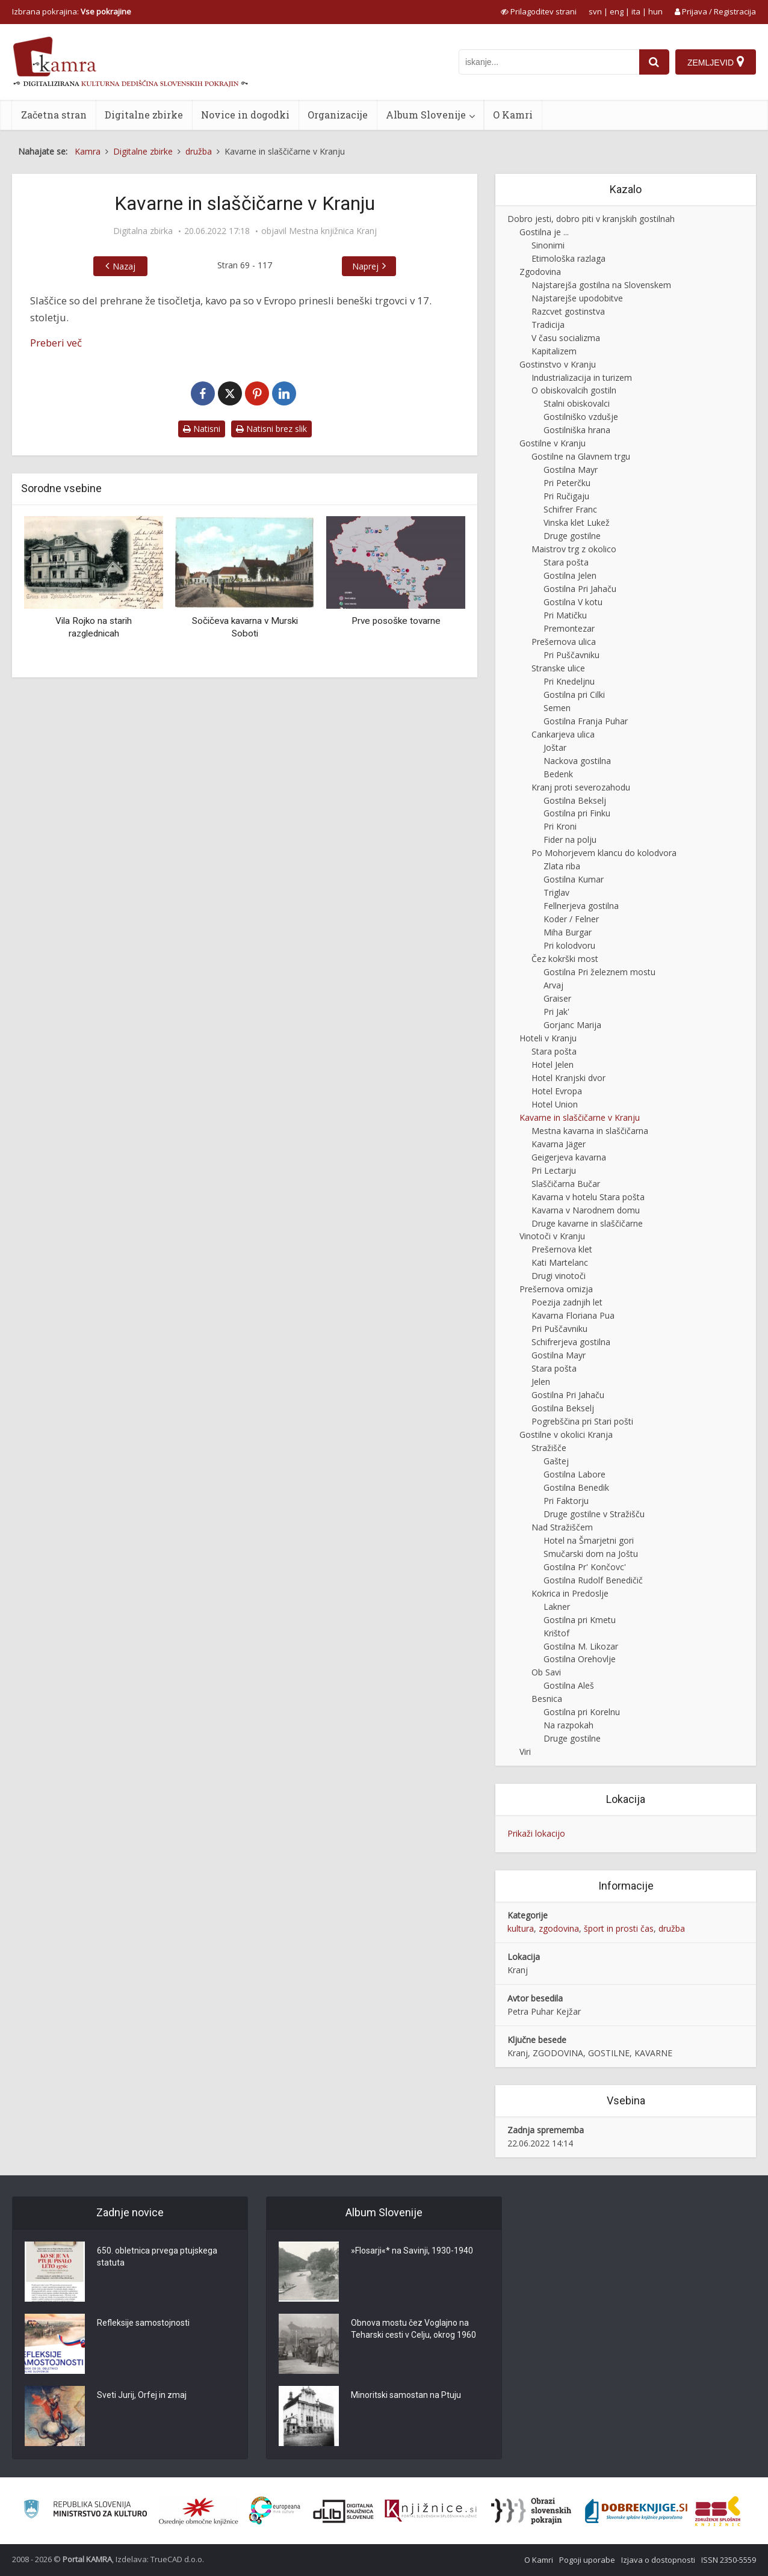 Image resolution: width=768 pixels, height=2576 pixels. What do you see at coordinates (565, 615) in the screenshot?
I see `Pri Matičku` at bounding box center [565, 615].